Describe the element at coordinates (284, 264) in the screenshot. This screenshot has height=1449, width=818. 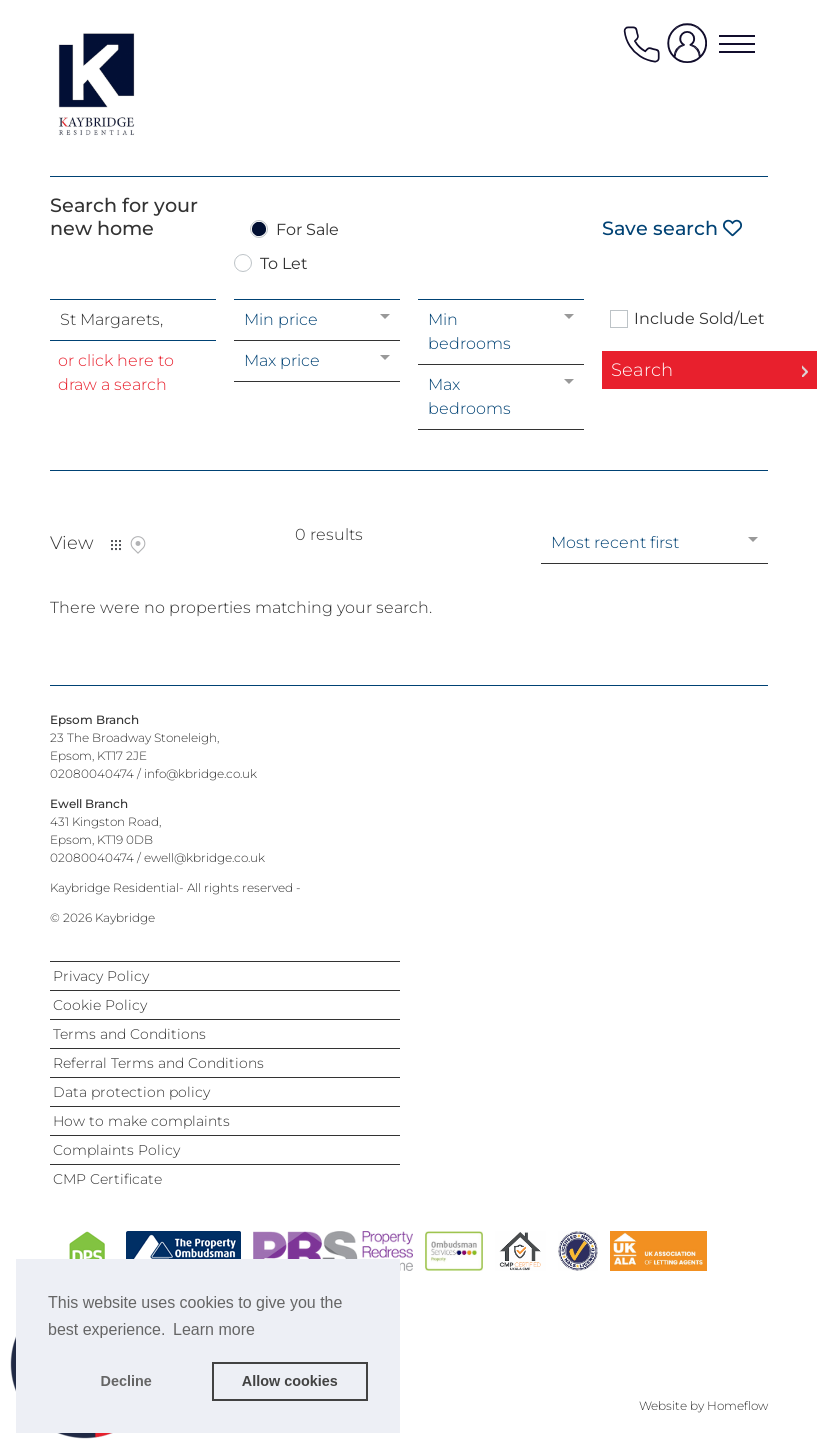
I see `To Let` at that location.